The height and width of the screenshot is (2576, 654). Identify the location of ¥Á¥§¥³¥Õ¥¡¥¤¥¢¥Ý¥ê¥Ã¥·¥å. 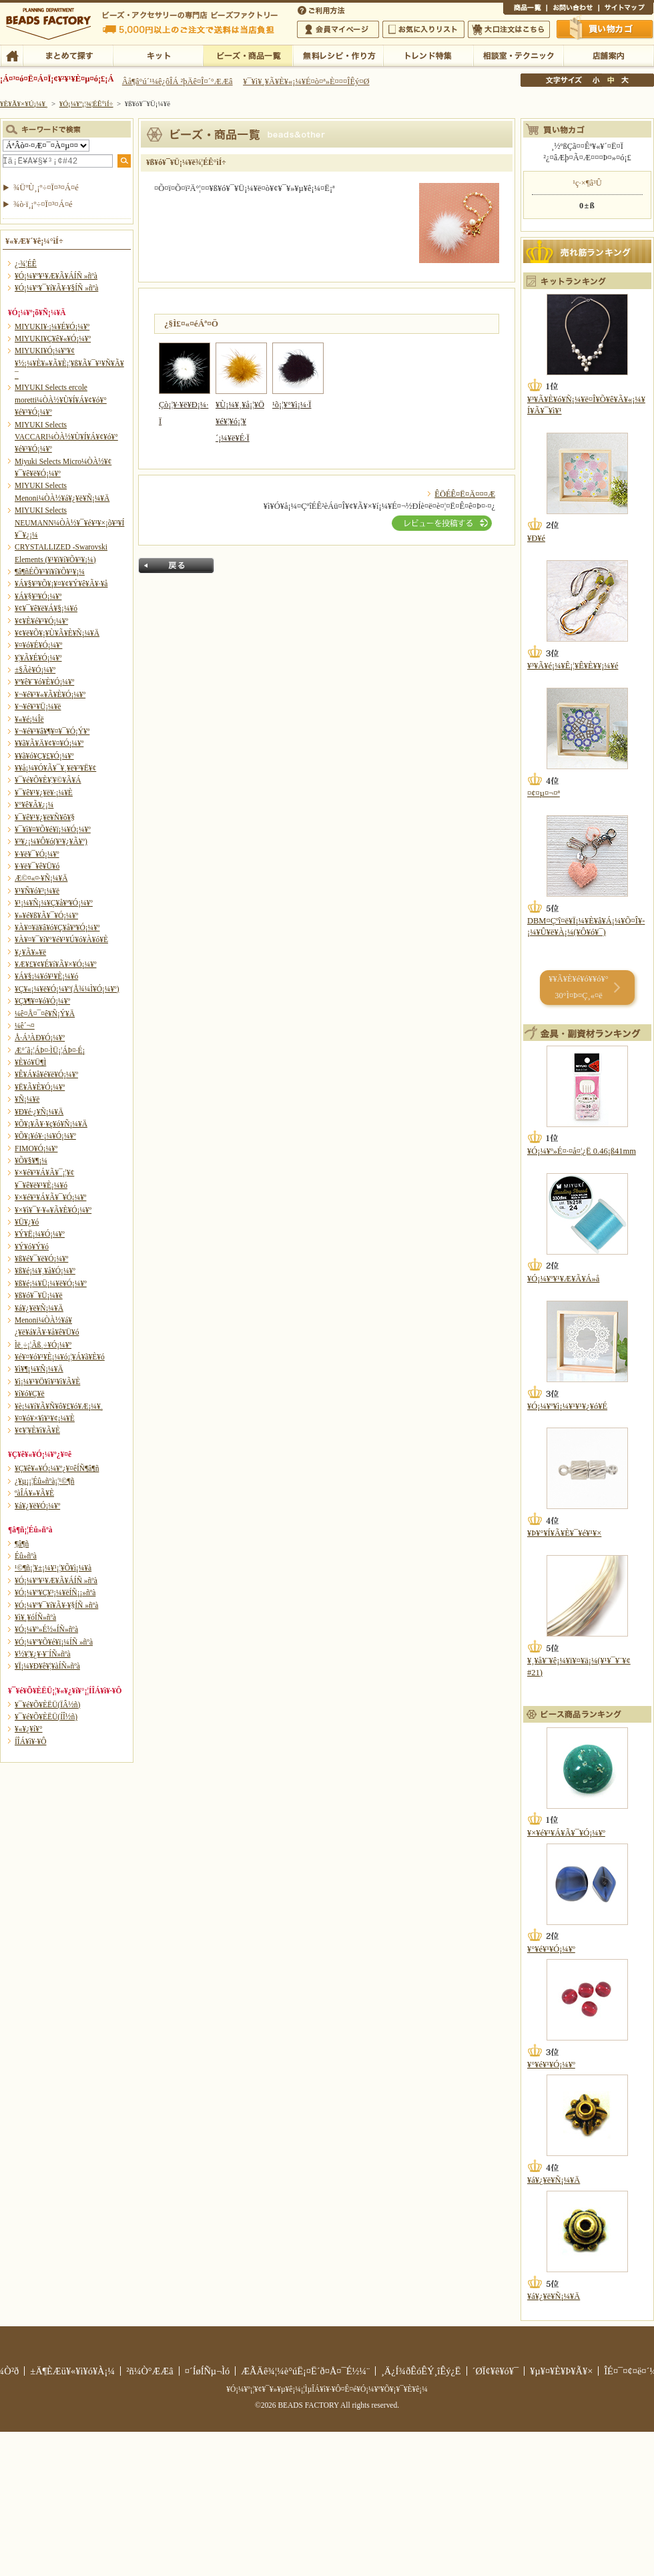
(61, 584).